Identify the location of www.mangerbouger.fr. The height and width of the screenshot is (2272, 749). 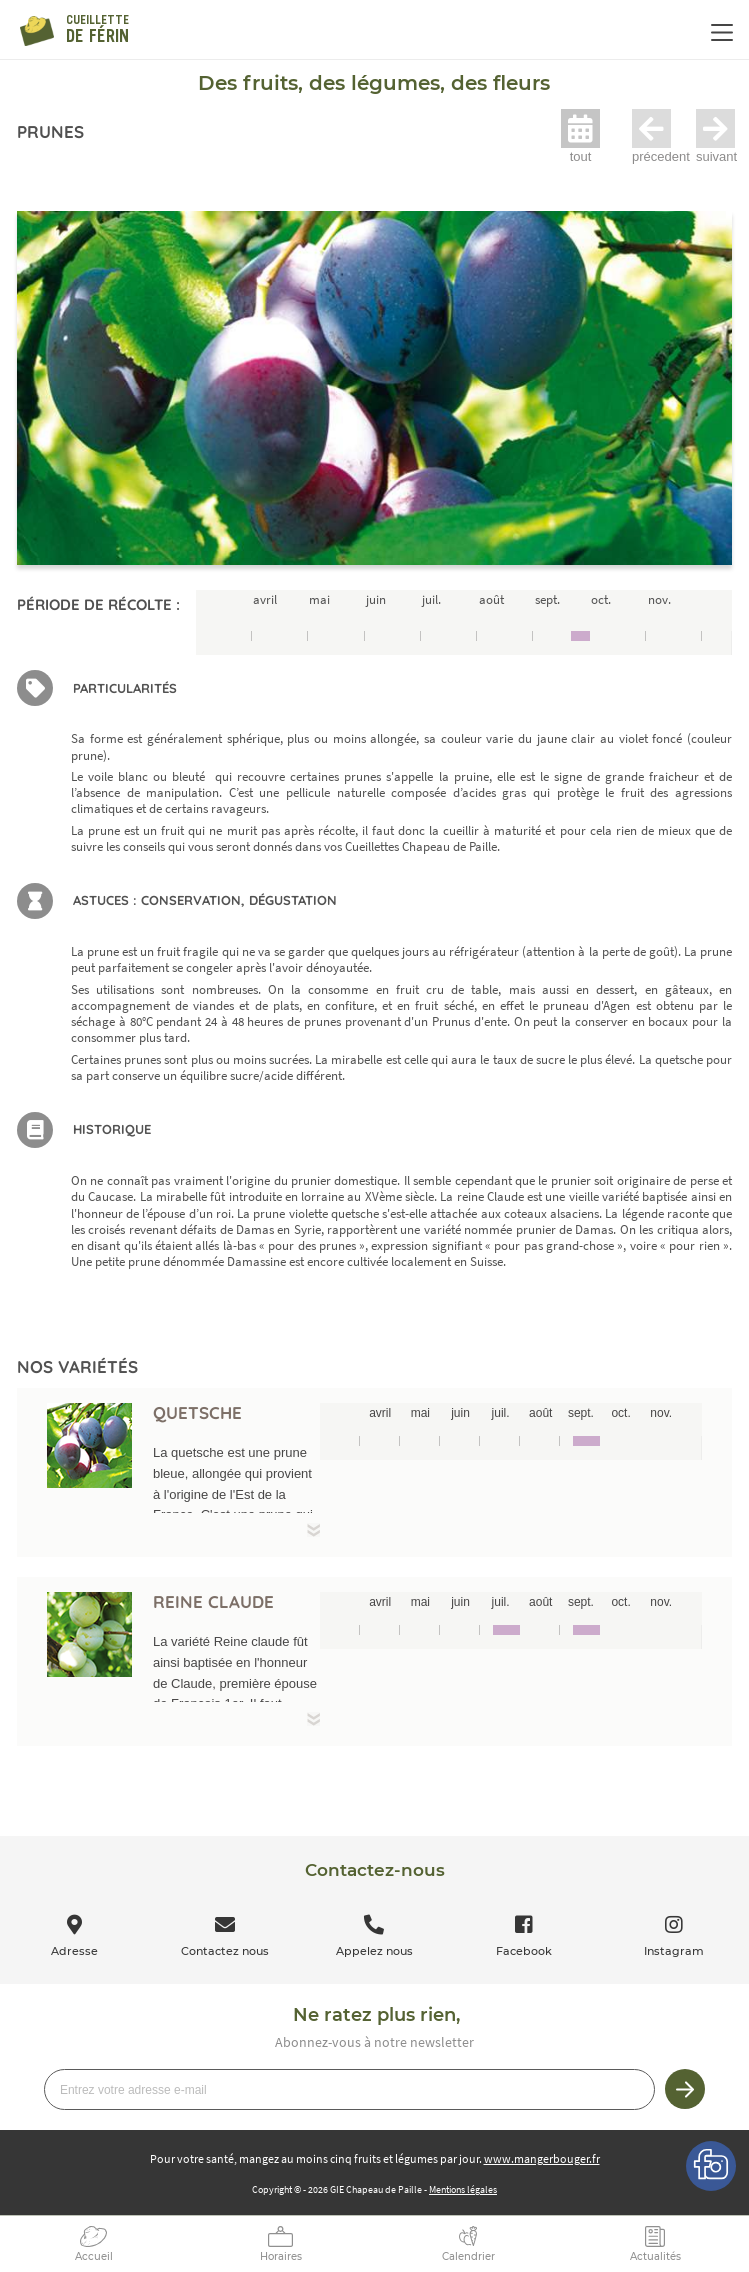
(542, 2158).